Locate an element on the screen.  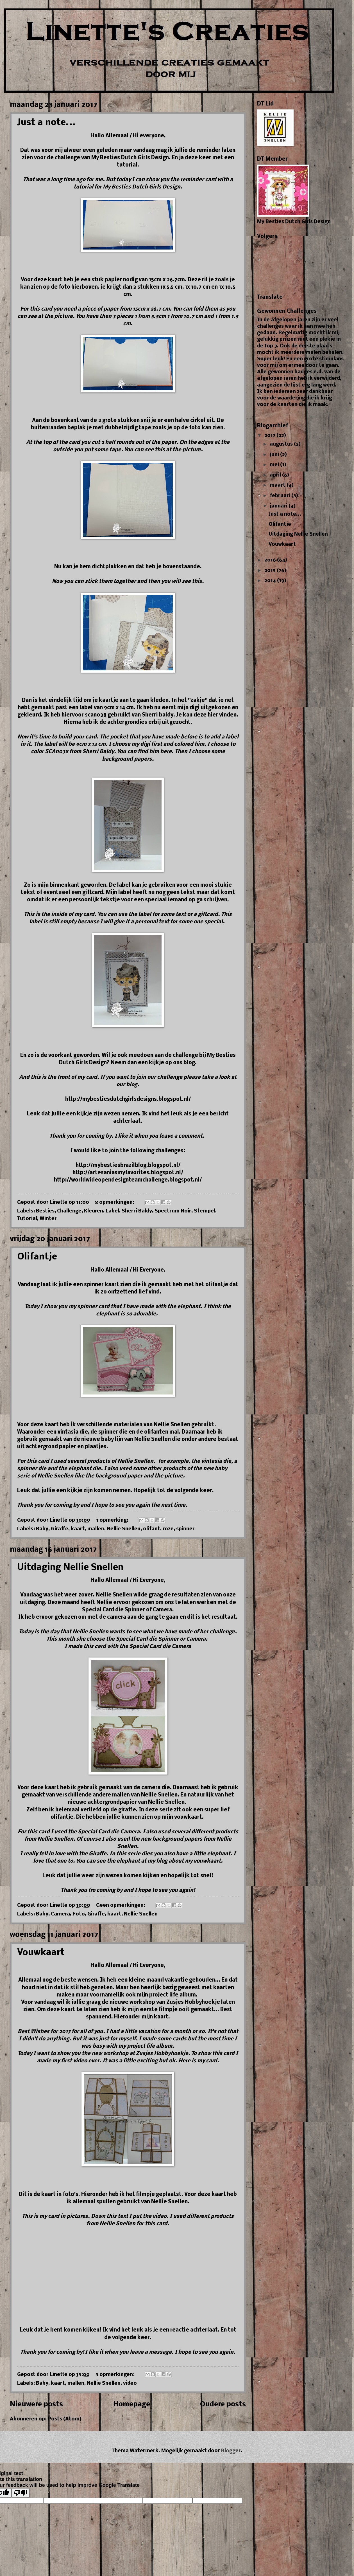
Label is located at coordinates (112, 1211).